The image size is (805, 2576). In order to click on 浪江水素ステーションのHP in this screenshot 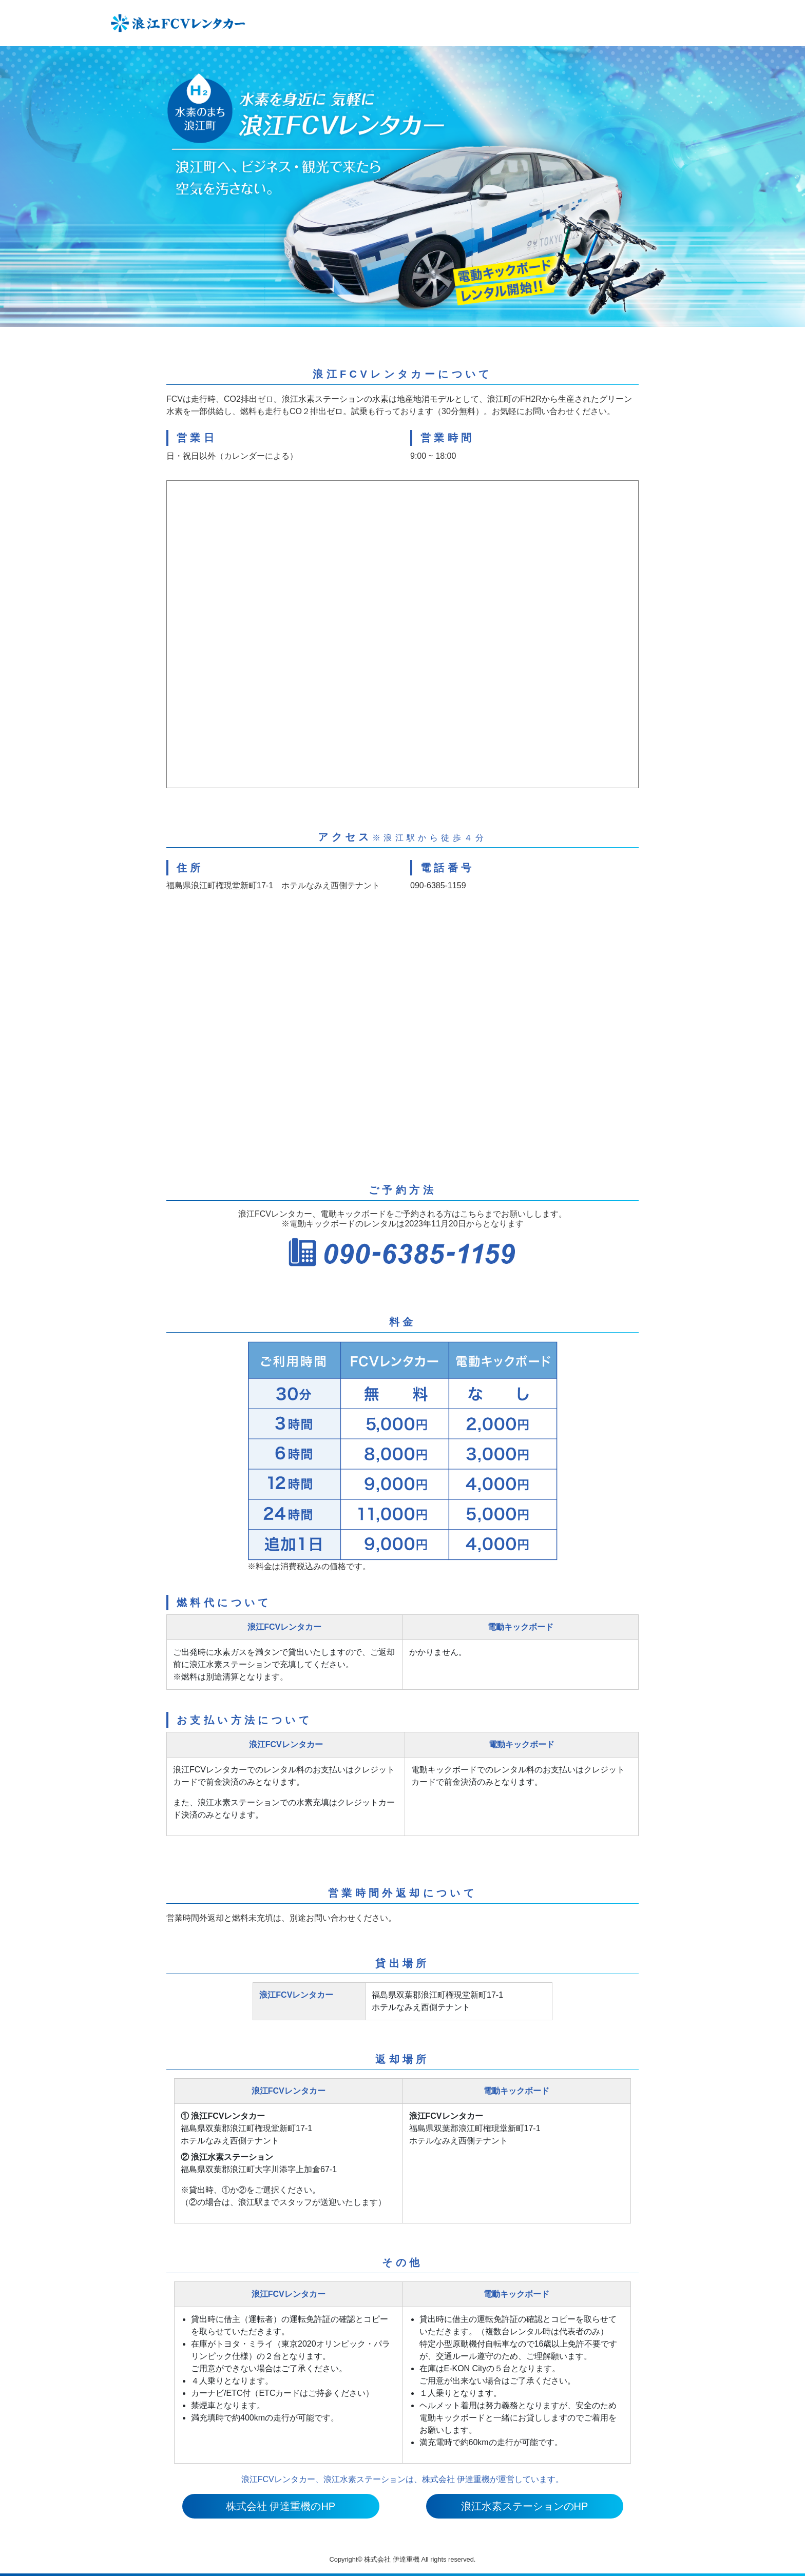, I will do `click(524, 2506)`.